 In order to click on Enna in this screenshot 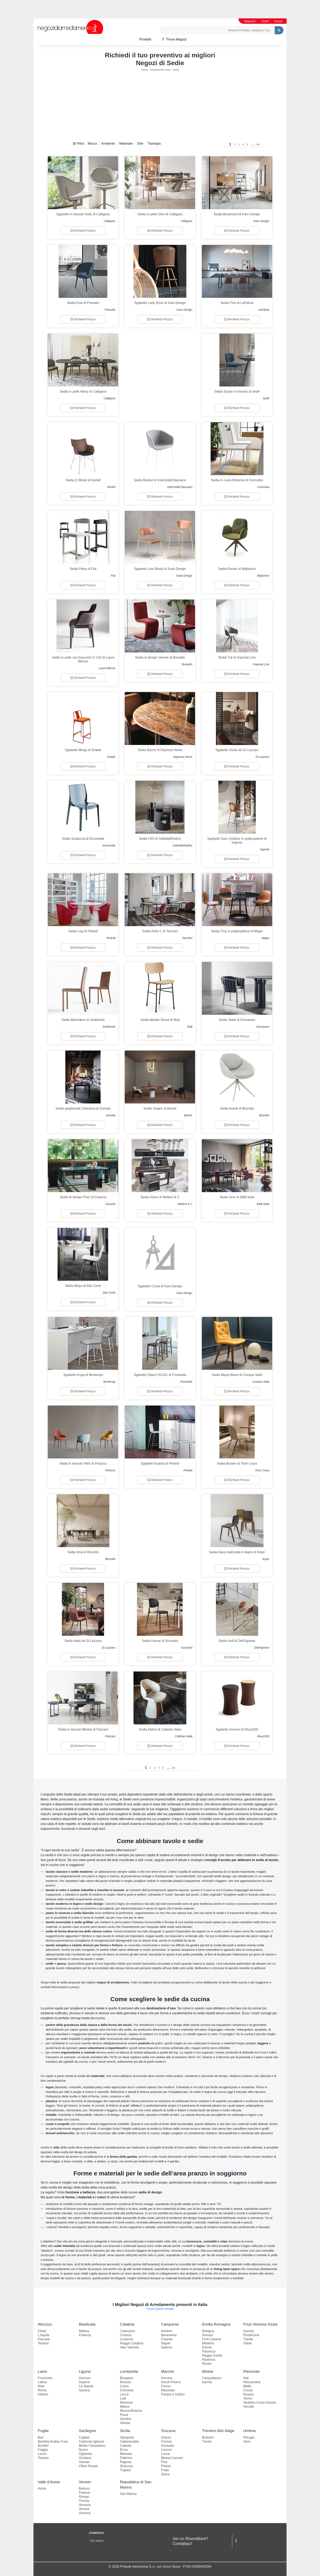, I will do `click(124, 2449)`.